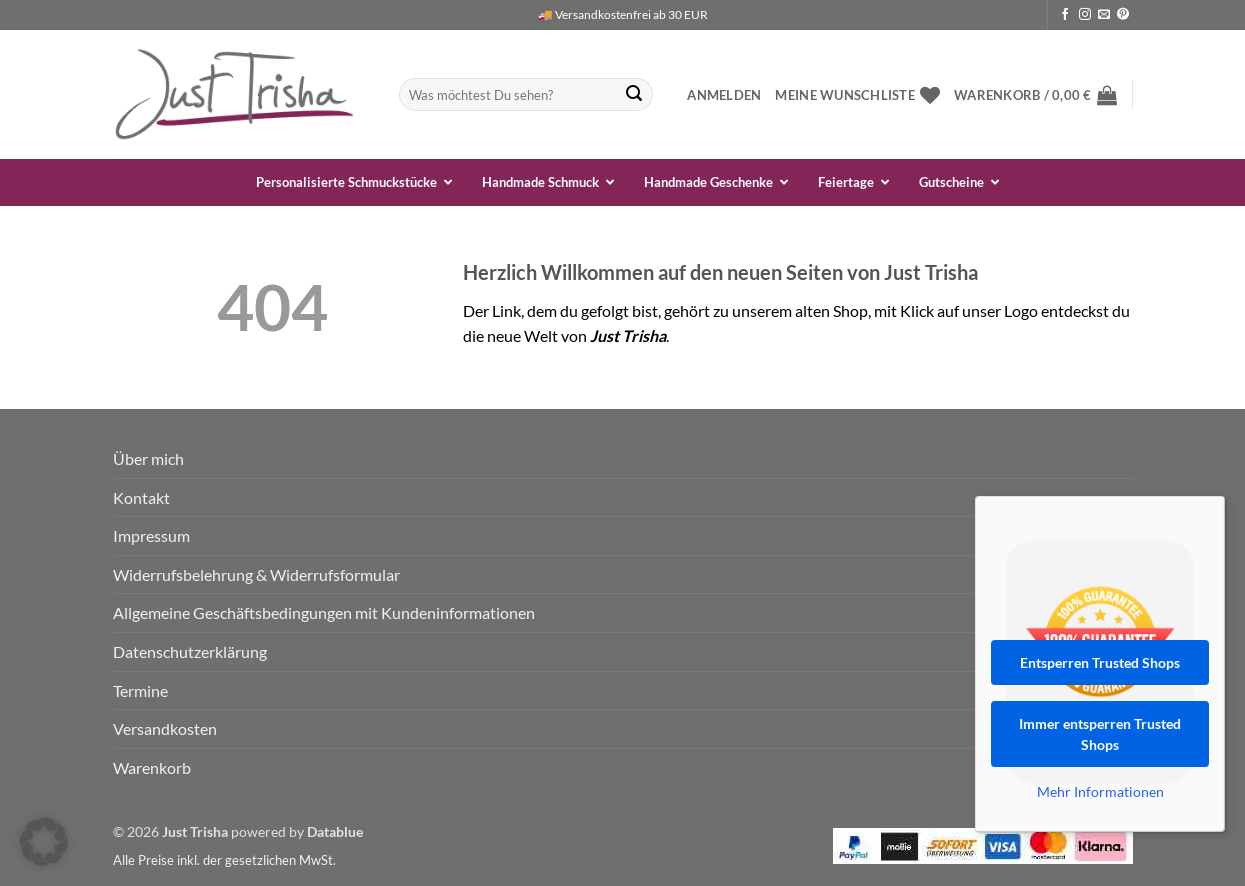 This screenshot has width=1245, height=886. What do you see at coordinates (190, 651) in the screenshot?
I see `Datenschutzerklärung` at bounding box center [190, 651].